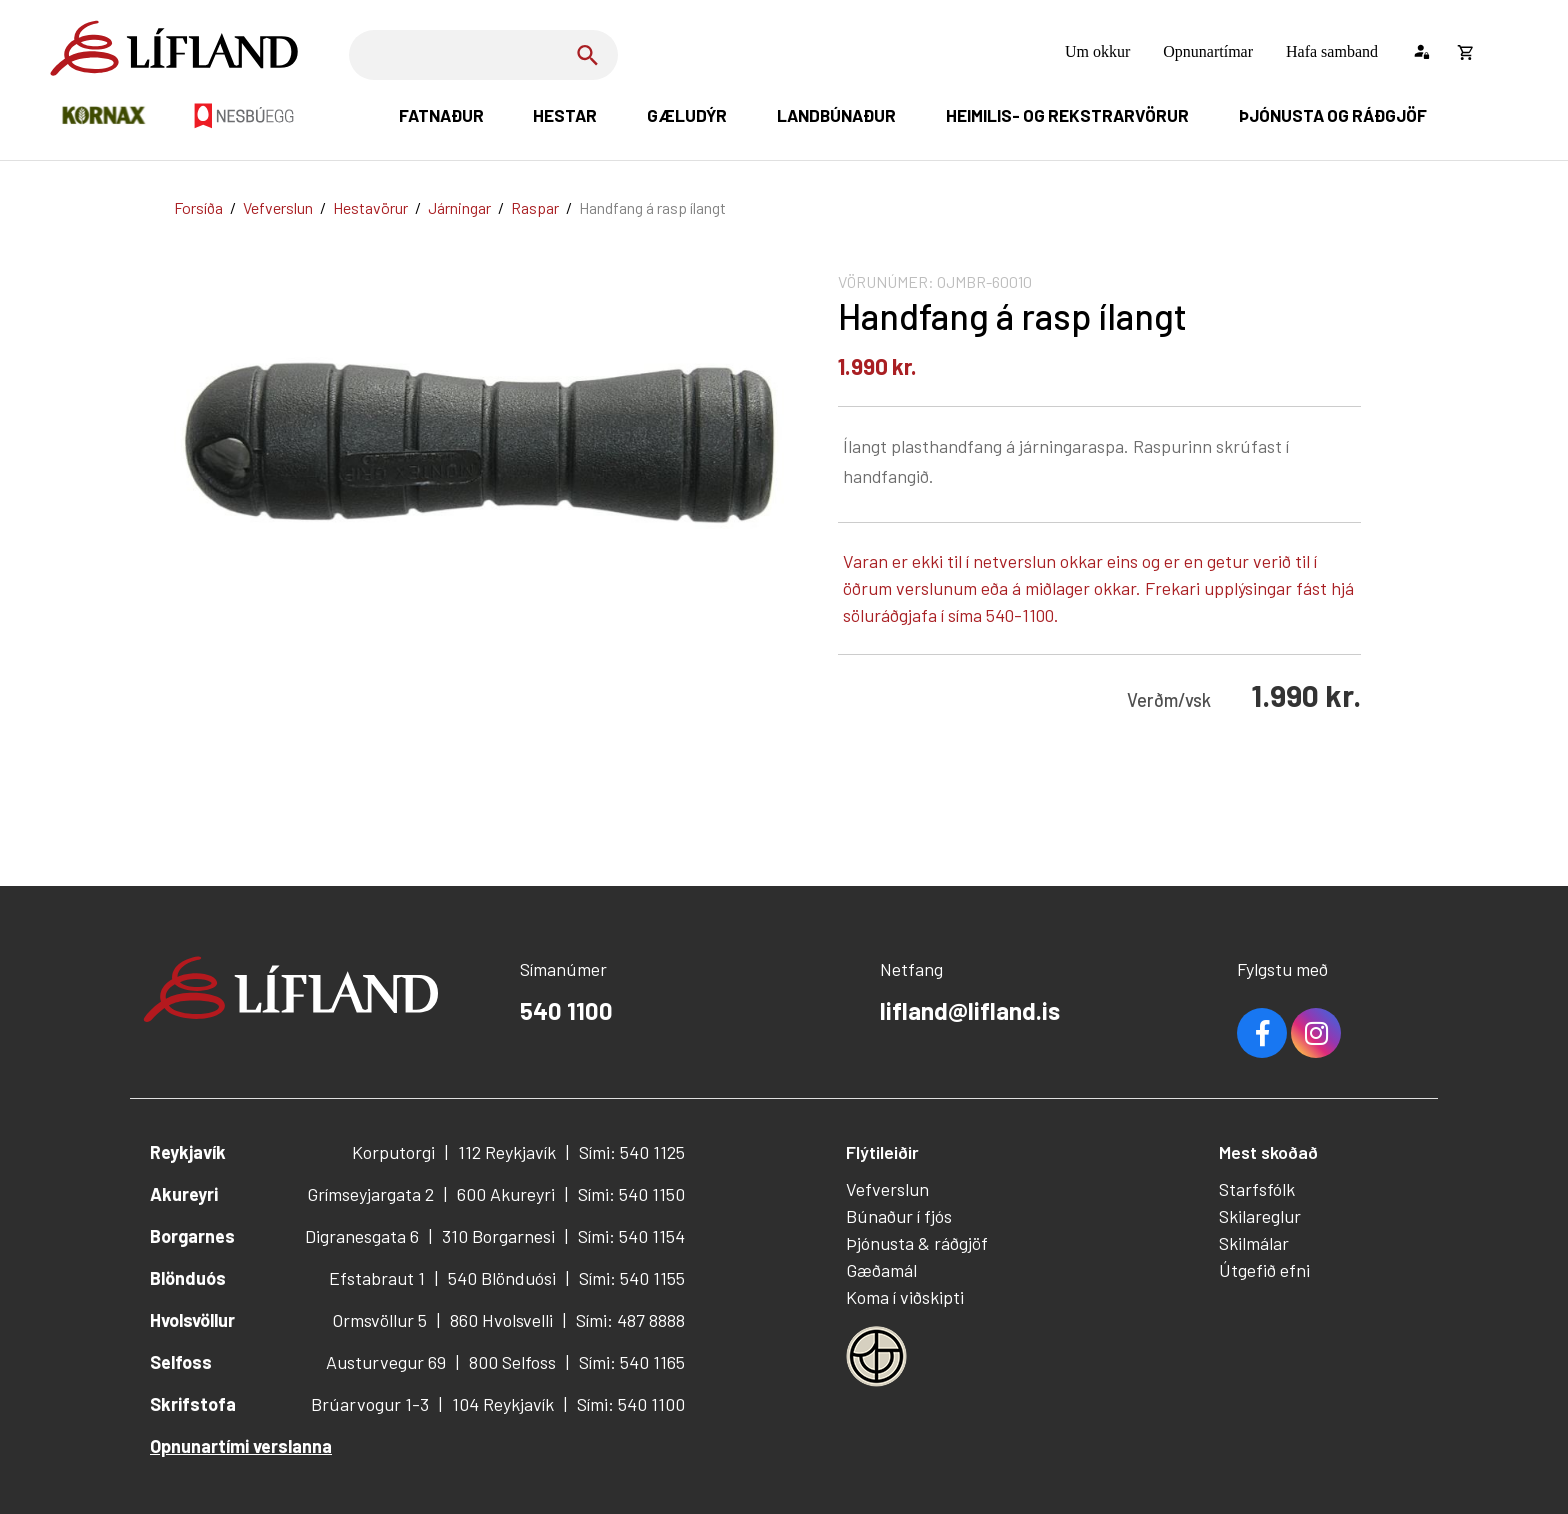  I want to click on Hestavörur, so click(370, 207).